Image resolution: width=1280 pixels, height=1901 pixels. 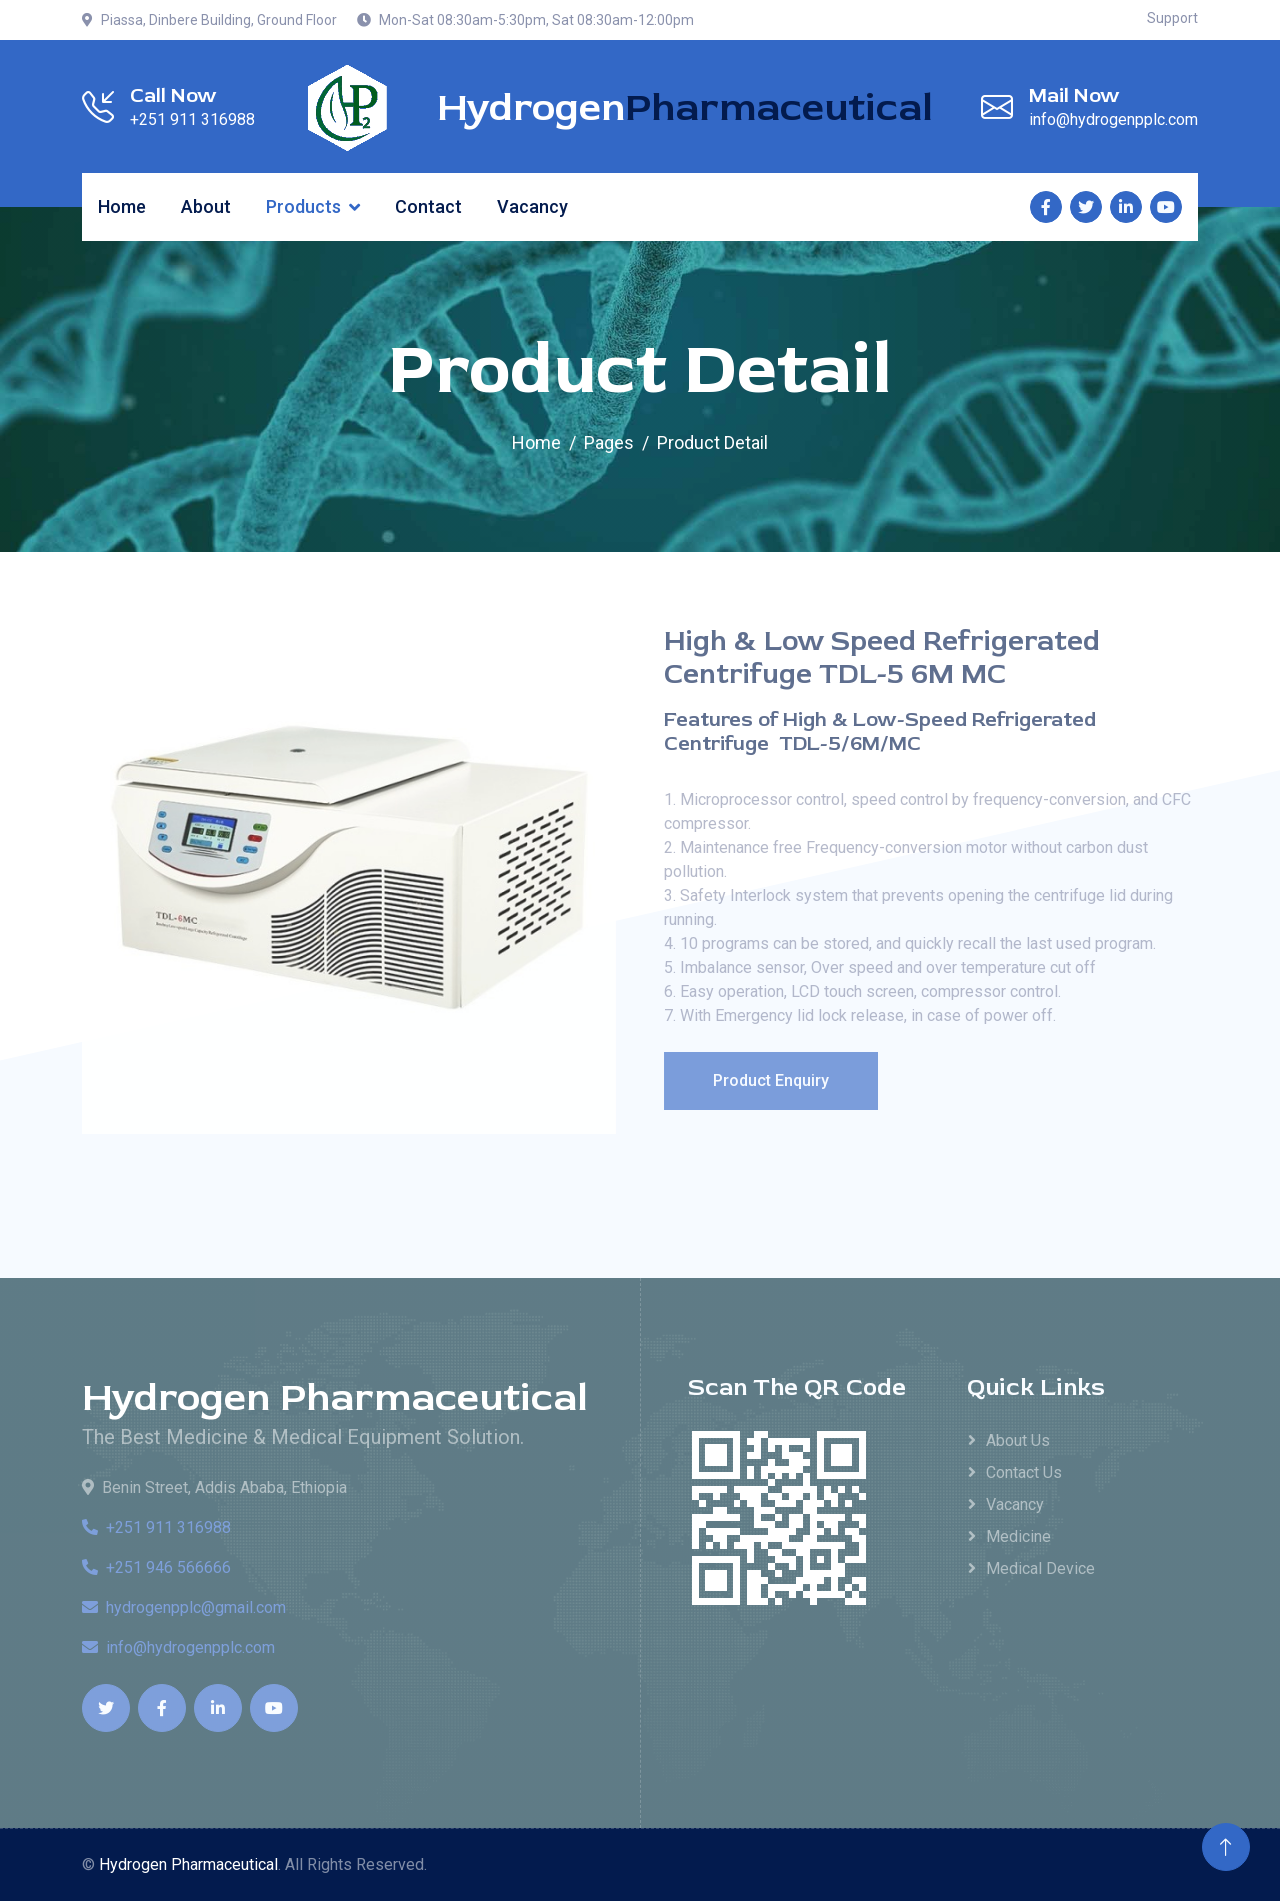 I want to click on Hydrogen Pharmaceutical, so click(x=335, y=1397).